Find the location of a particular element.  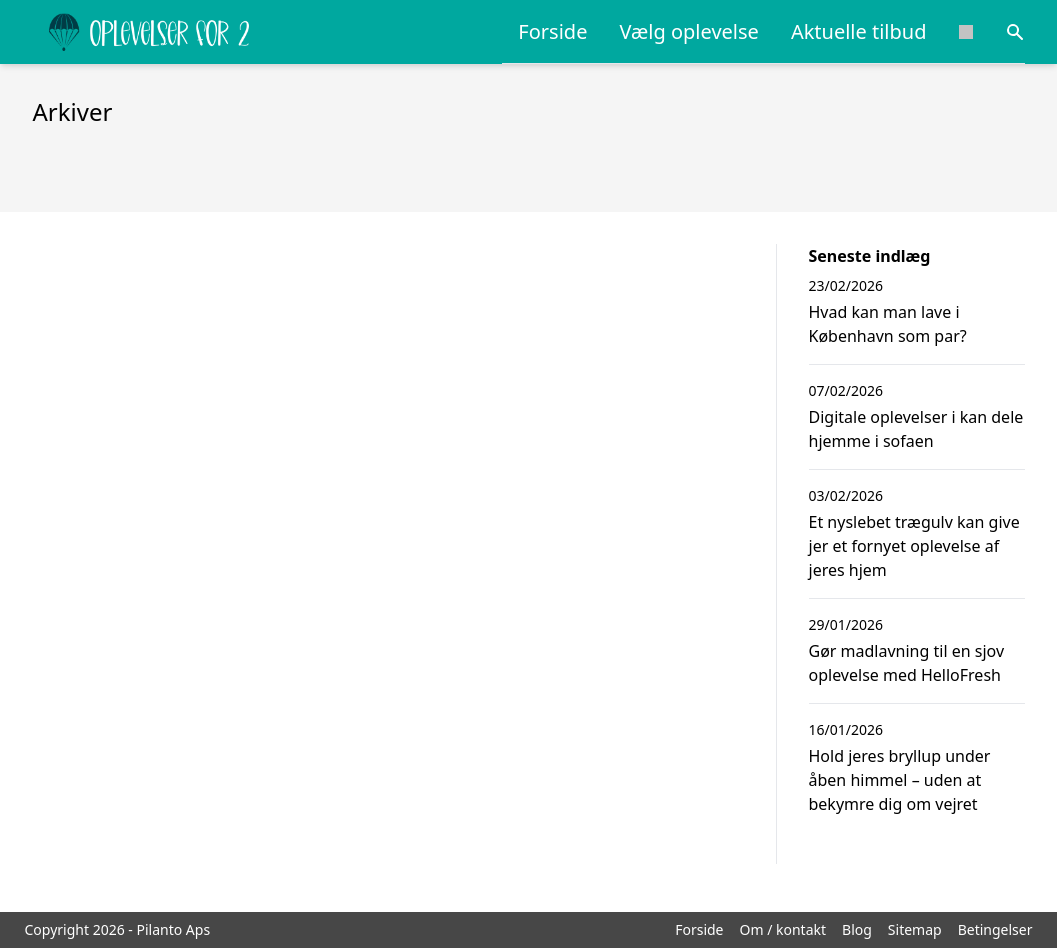

Hold jeres bryllup under åben himmel – uden at bekymre dig om vejret is located at coordinates (900, 780).